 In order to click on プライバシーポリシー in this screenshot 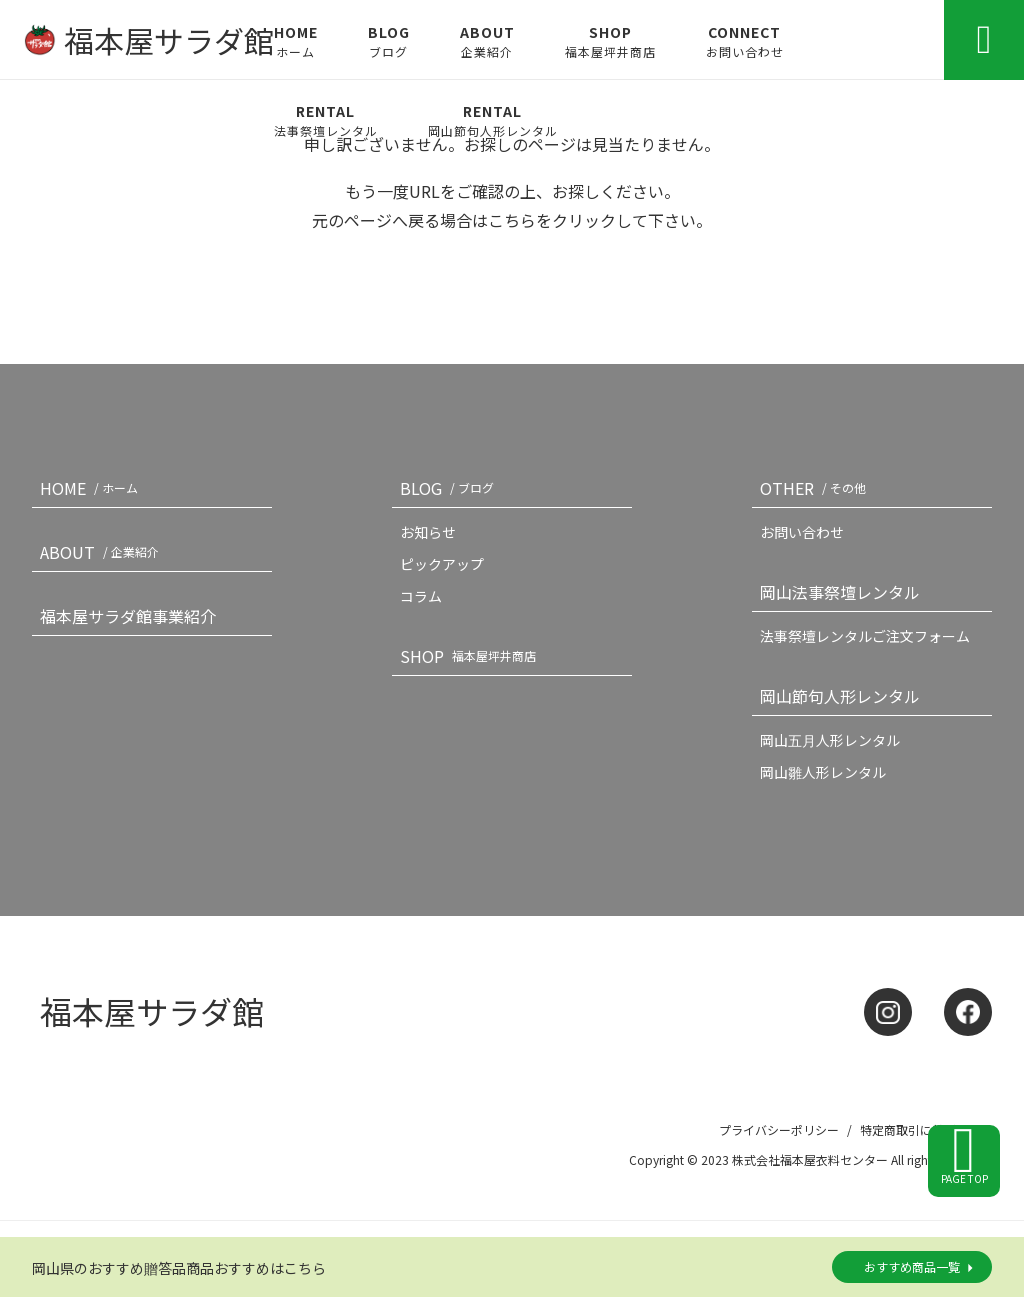, I will do `click(779, 1129)`.